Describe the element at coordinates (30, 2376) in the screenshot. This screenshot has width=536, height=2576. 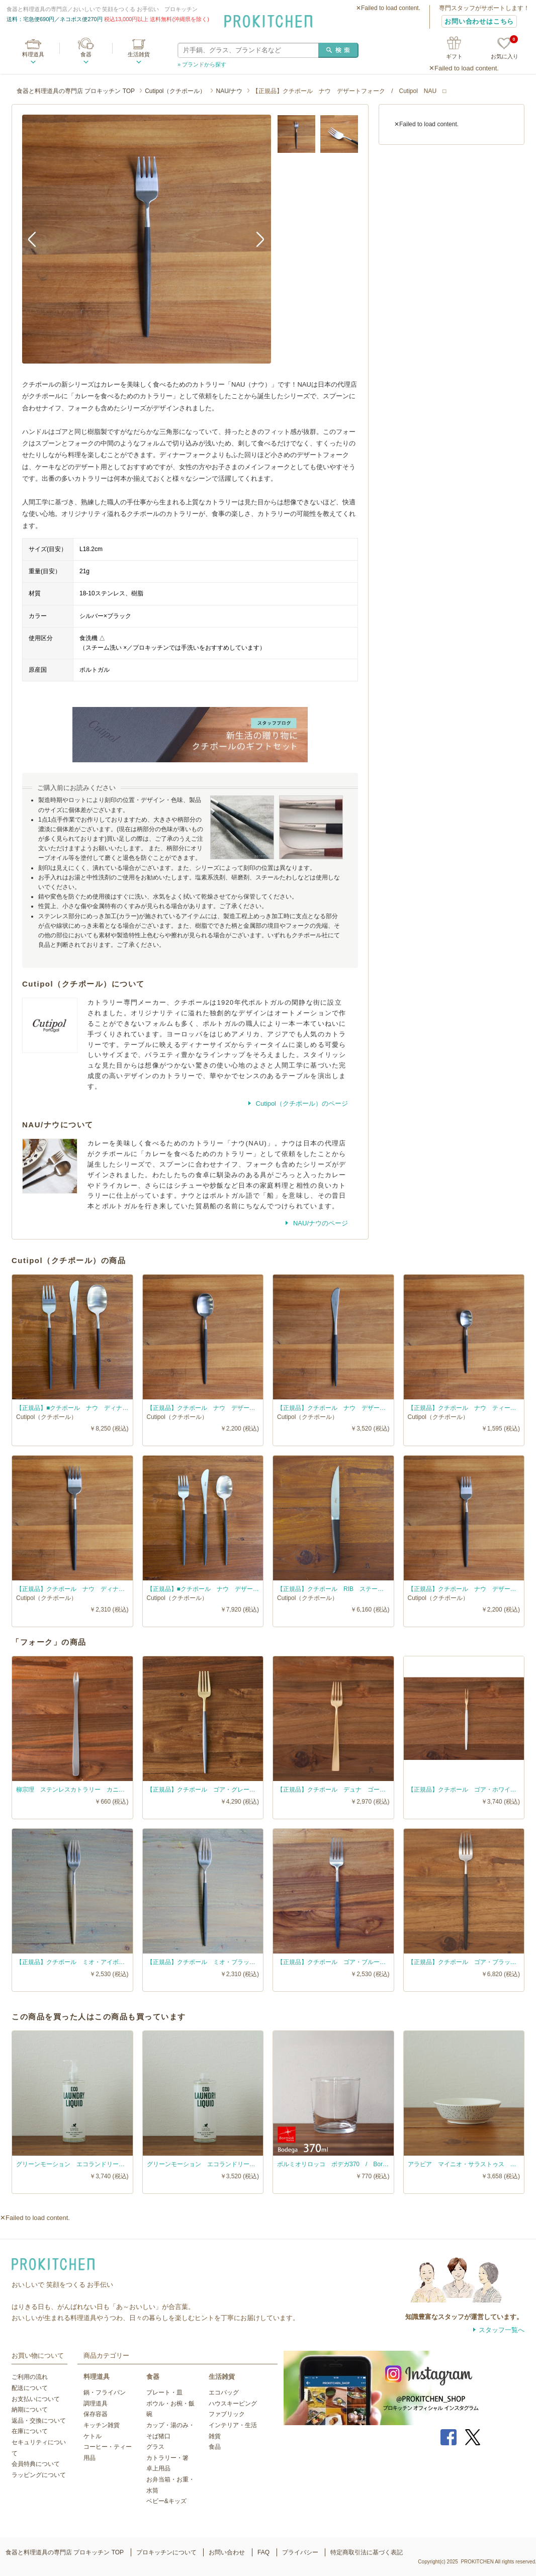
I see `ご利用の流れ` at that location.